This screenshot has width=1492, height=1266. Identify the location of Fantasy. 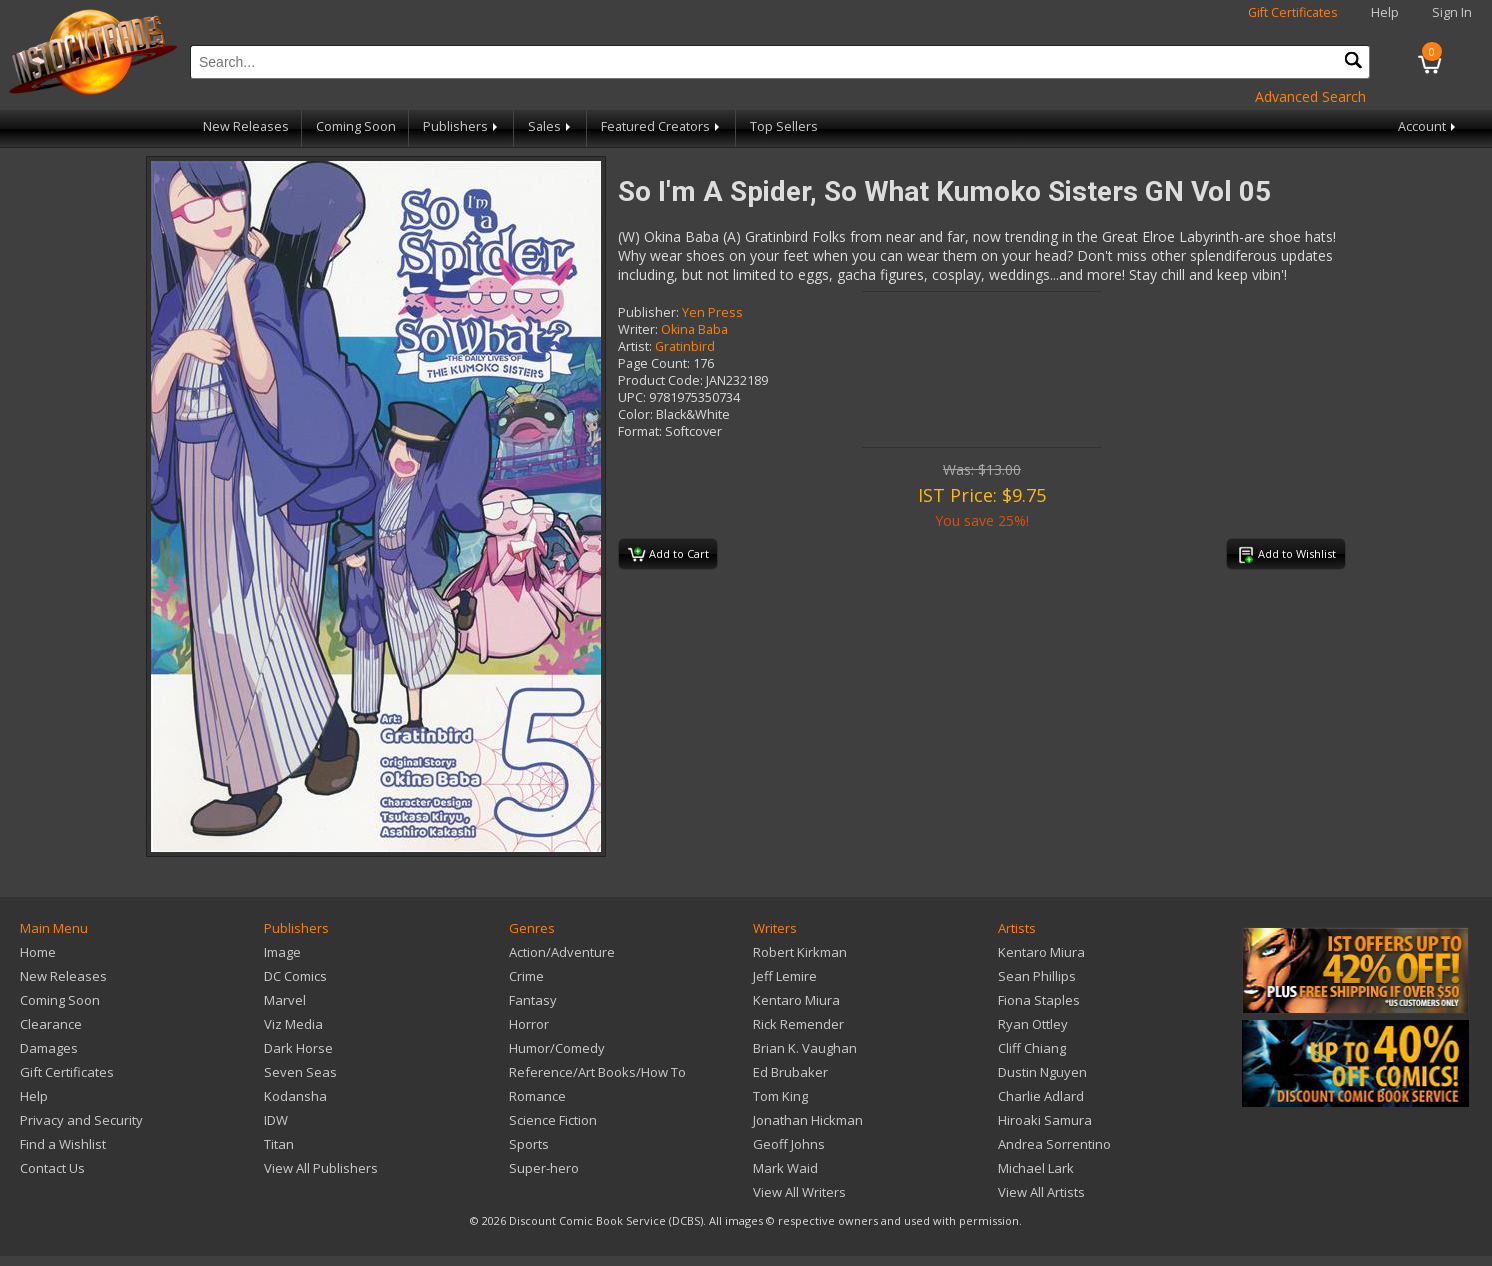
(533, 1000).